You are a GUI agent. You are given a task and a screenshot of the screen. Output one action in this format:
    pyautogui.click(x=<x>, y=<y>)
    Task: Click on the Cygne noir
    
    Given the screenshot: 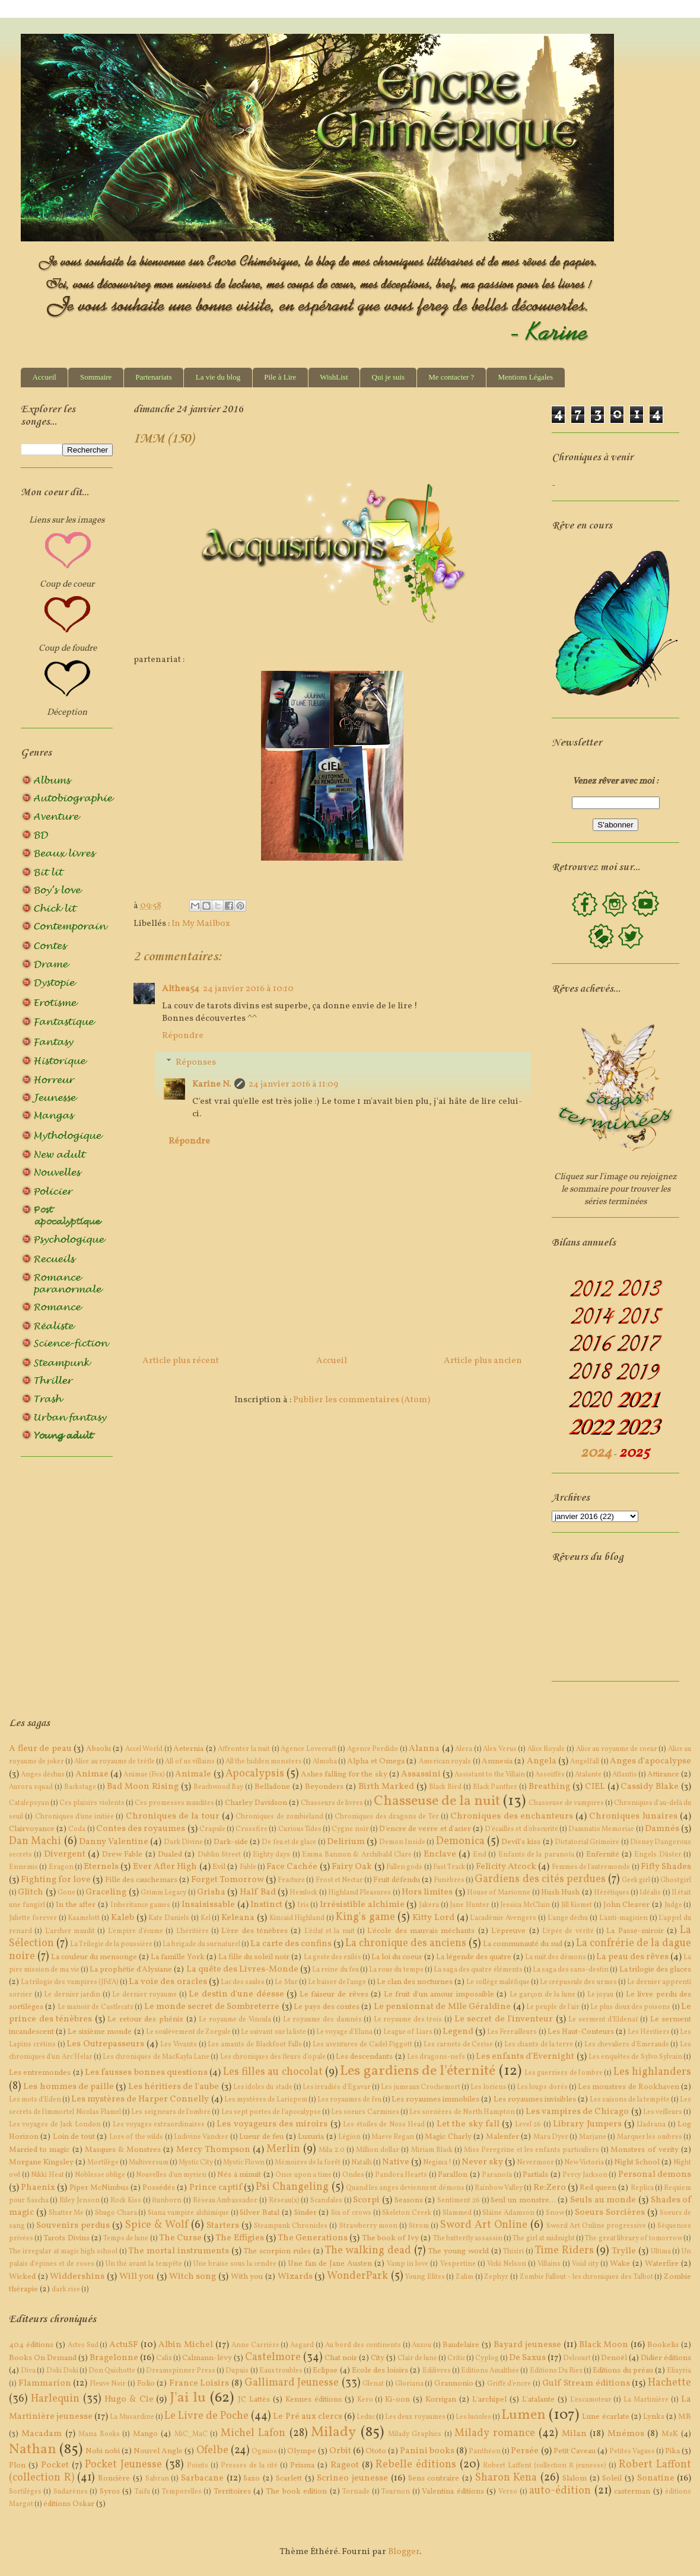 What is the action you would take?
    pyautogui.click(x=350, y=1829)
    